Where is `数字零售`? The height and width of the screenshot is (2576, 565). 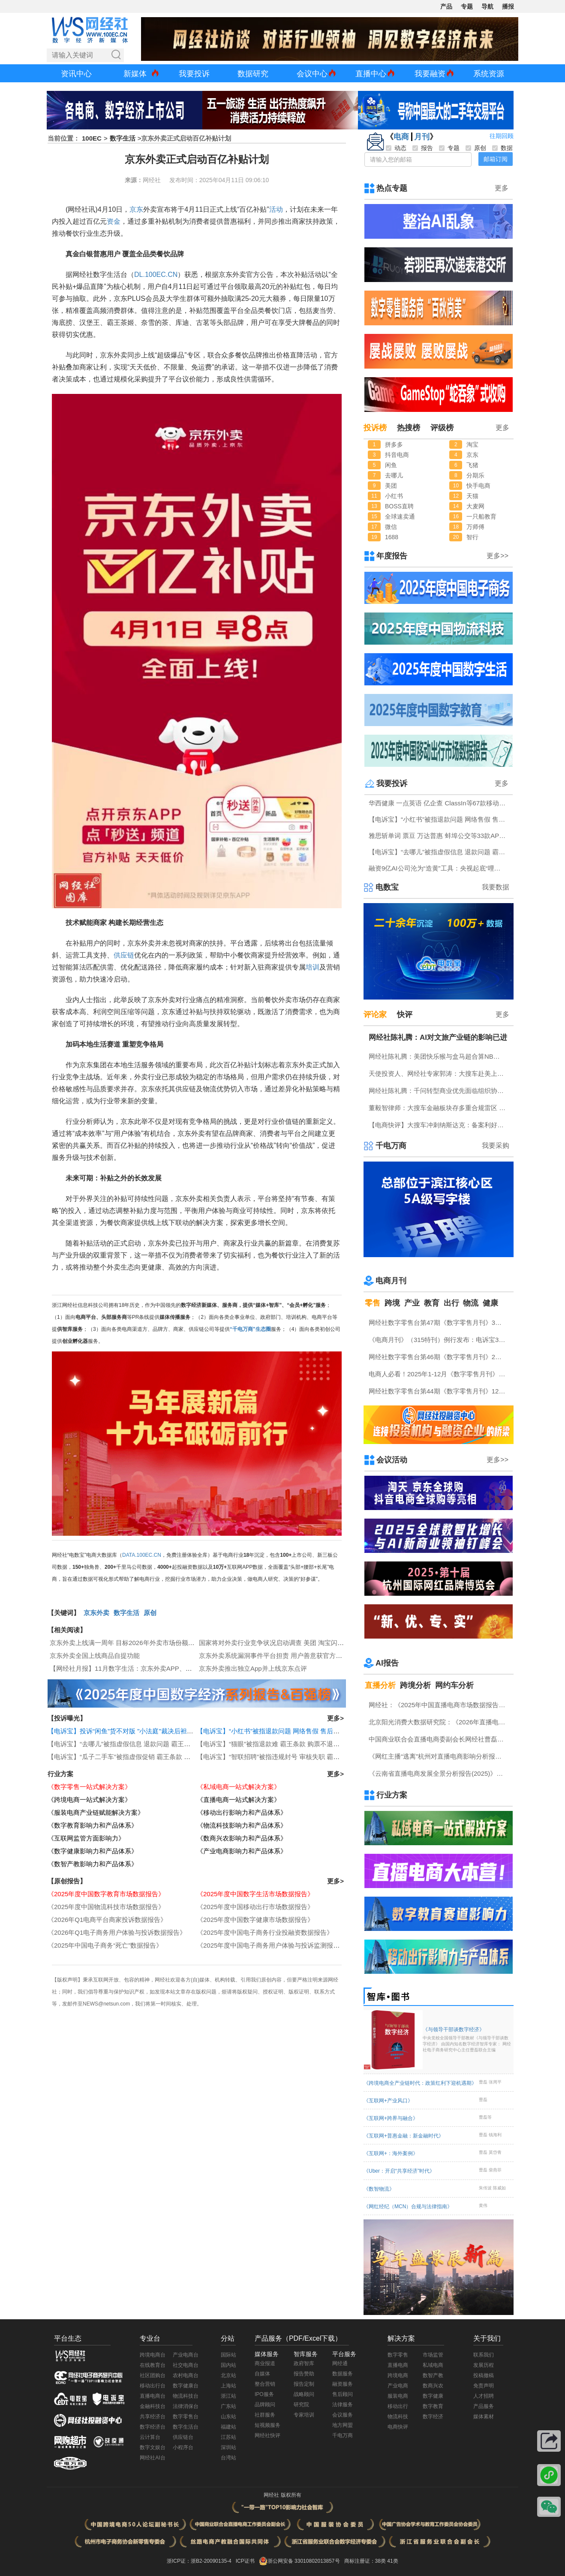
数字零售 is located at coordinates (398, 2355).